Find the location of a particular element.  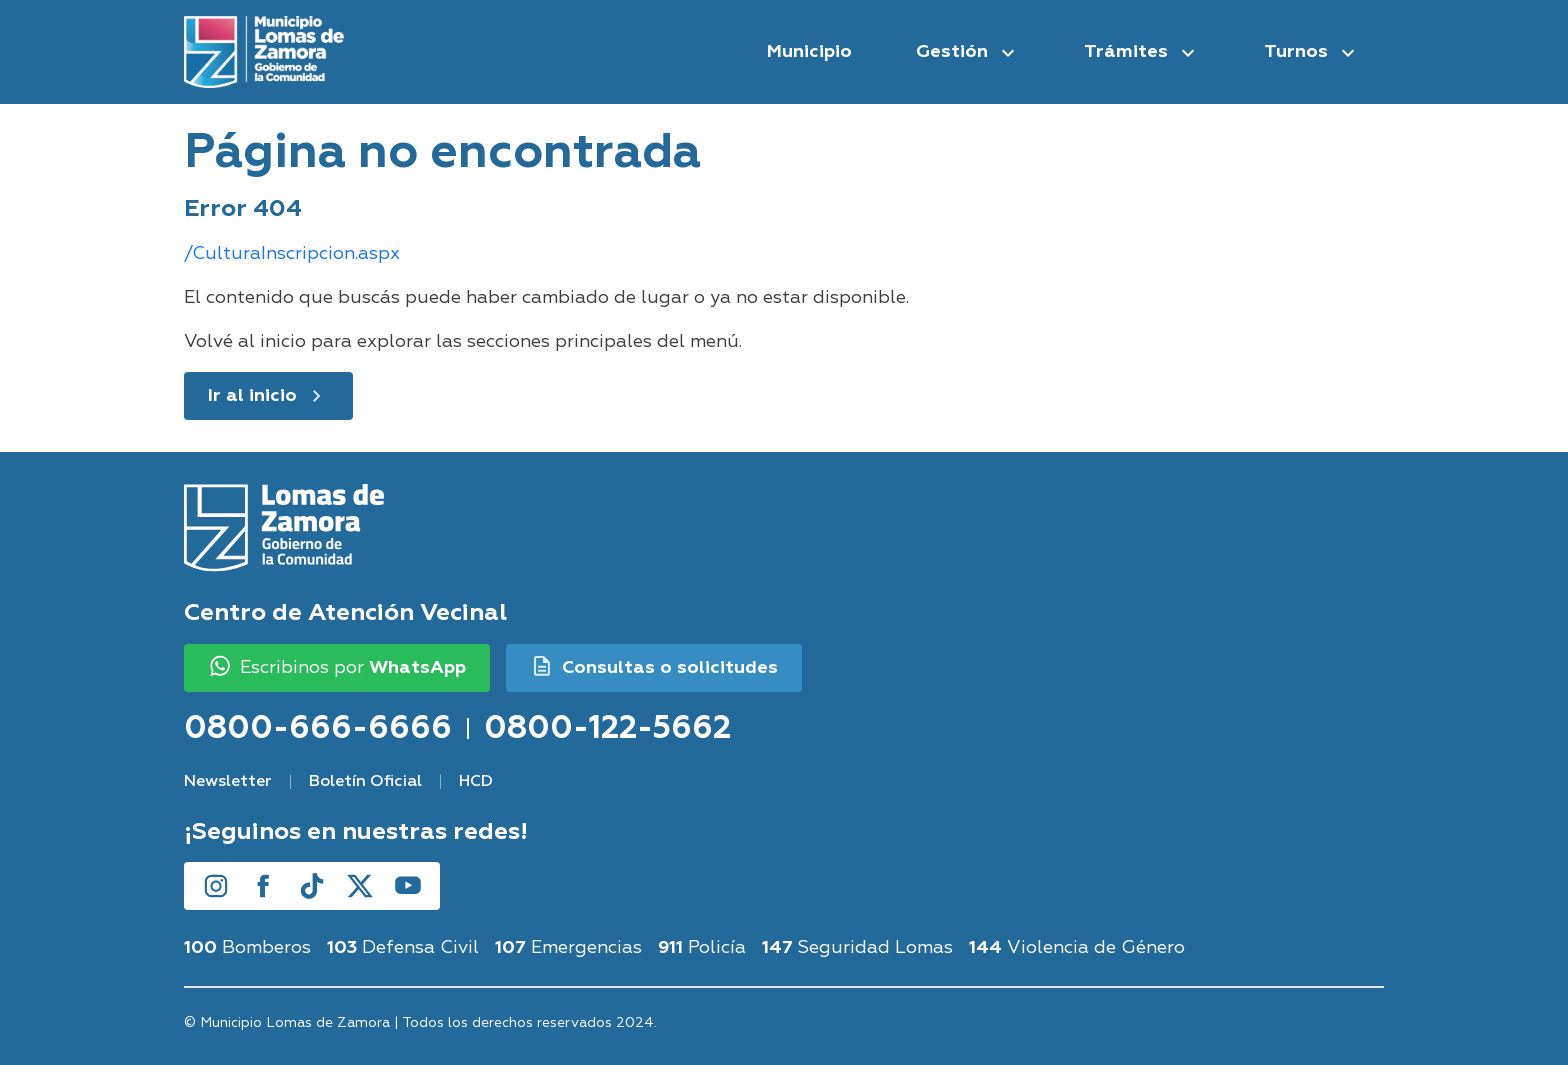

HCD is located at coordinates (476, 782).